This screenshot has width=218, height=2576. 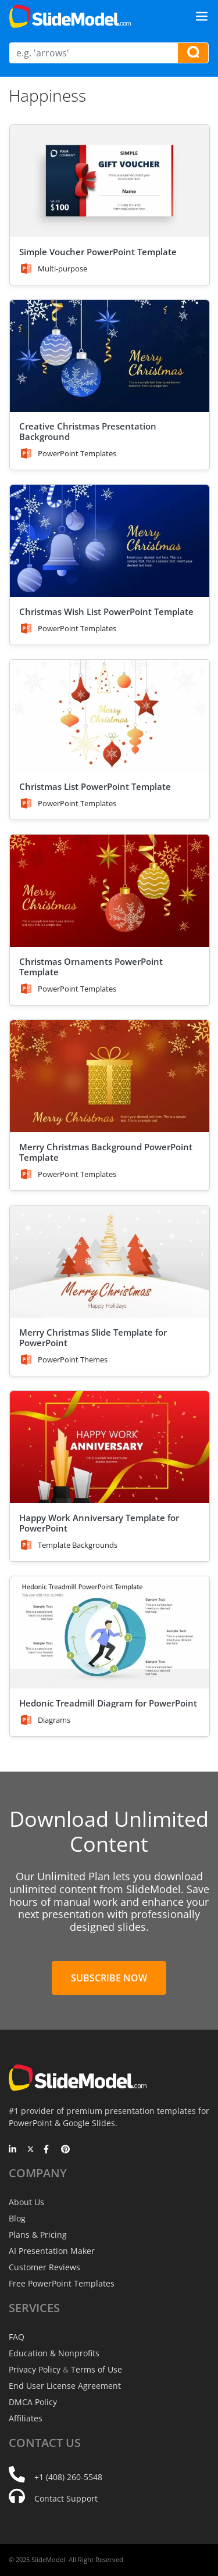 I want to click on Simple Voucher PowerPoint Template, so click(x=98, y=251).